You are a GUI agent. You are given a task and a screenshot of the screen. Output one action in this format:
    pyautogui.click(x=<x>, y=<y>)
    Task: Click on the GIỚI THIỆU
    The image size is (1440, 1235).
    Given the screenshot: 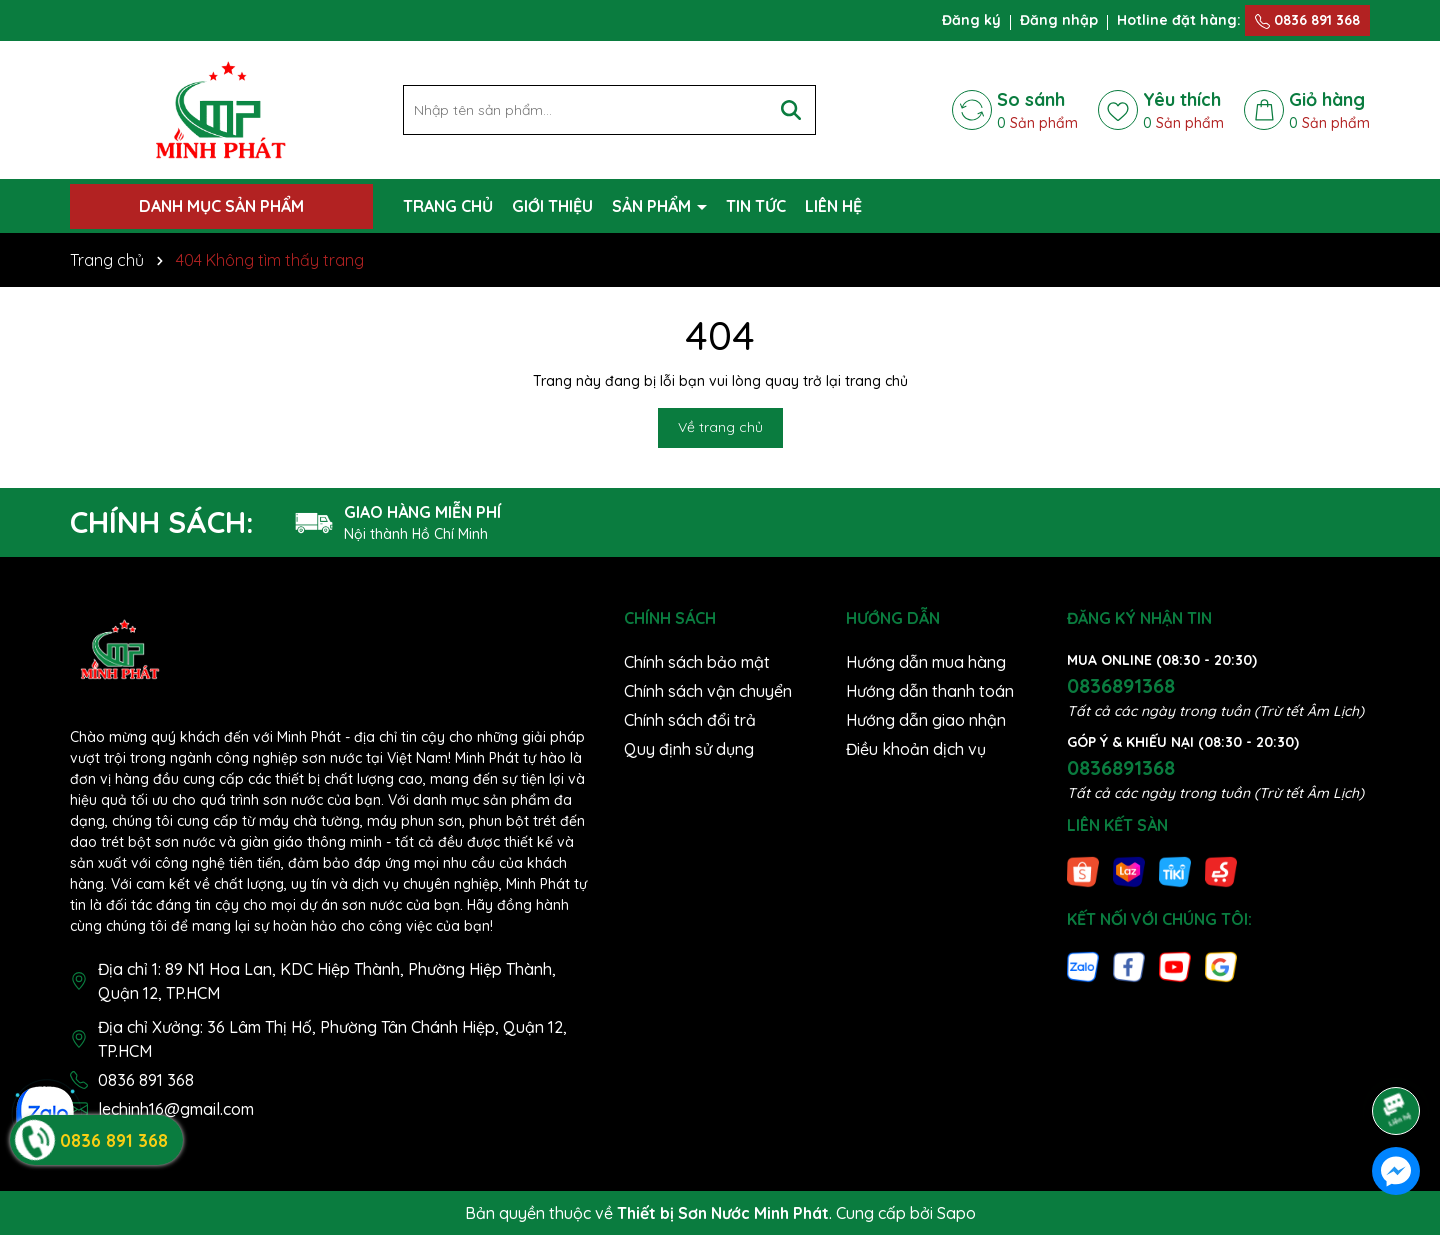 What is the action you would take?
    pyautogui.click(x=552, y=206)
    